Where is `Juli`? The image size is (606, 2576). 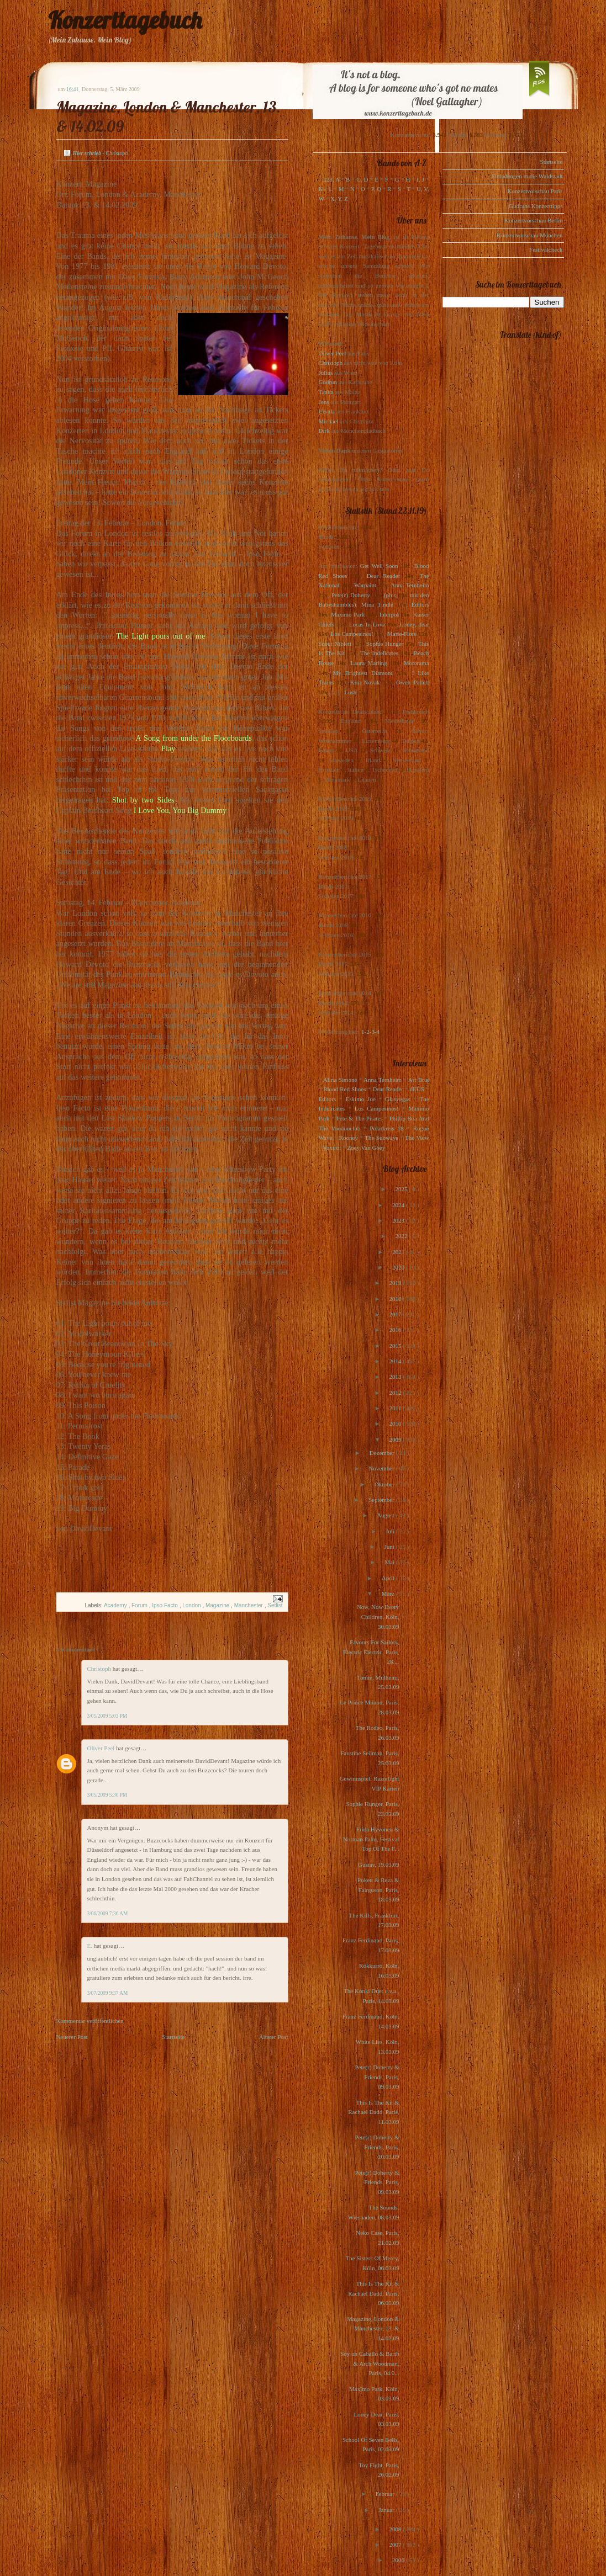 Juli is located at coordinates (391, 1531).